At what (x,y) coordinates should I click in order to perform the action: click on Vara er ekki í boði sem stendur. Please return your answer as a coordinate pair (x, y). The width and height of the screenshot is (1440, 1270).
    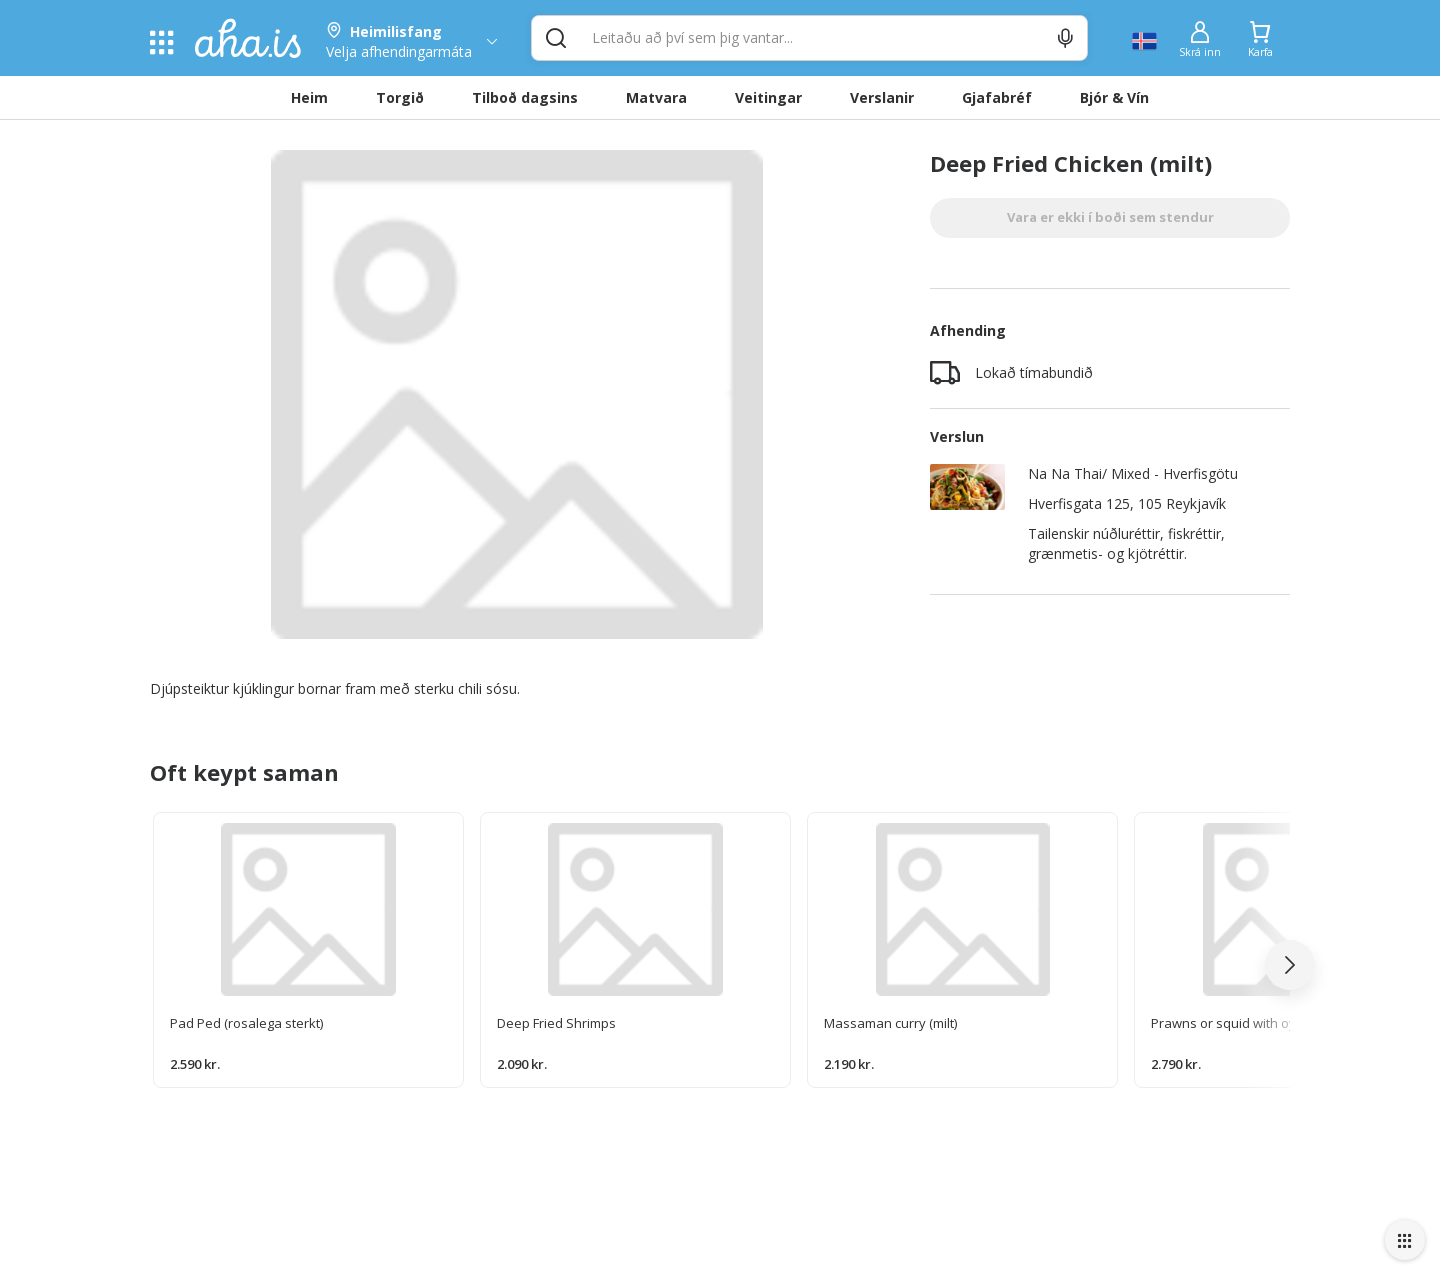
    Looking at the image, I should click on (1110, 217).